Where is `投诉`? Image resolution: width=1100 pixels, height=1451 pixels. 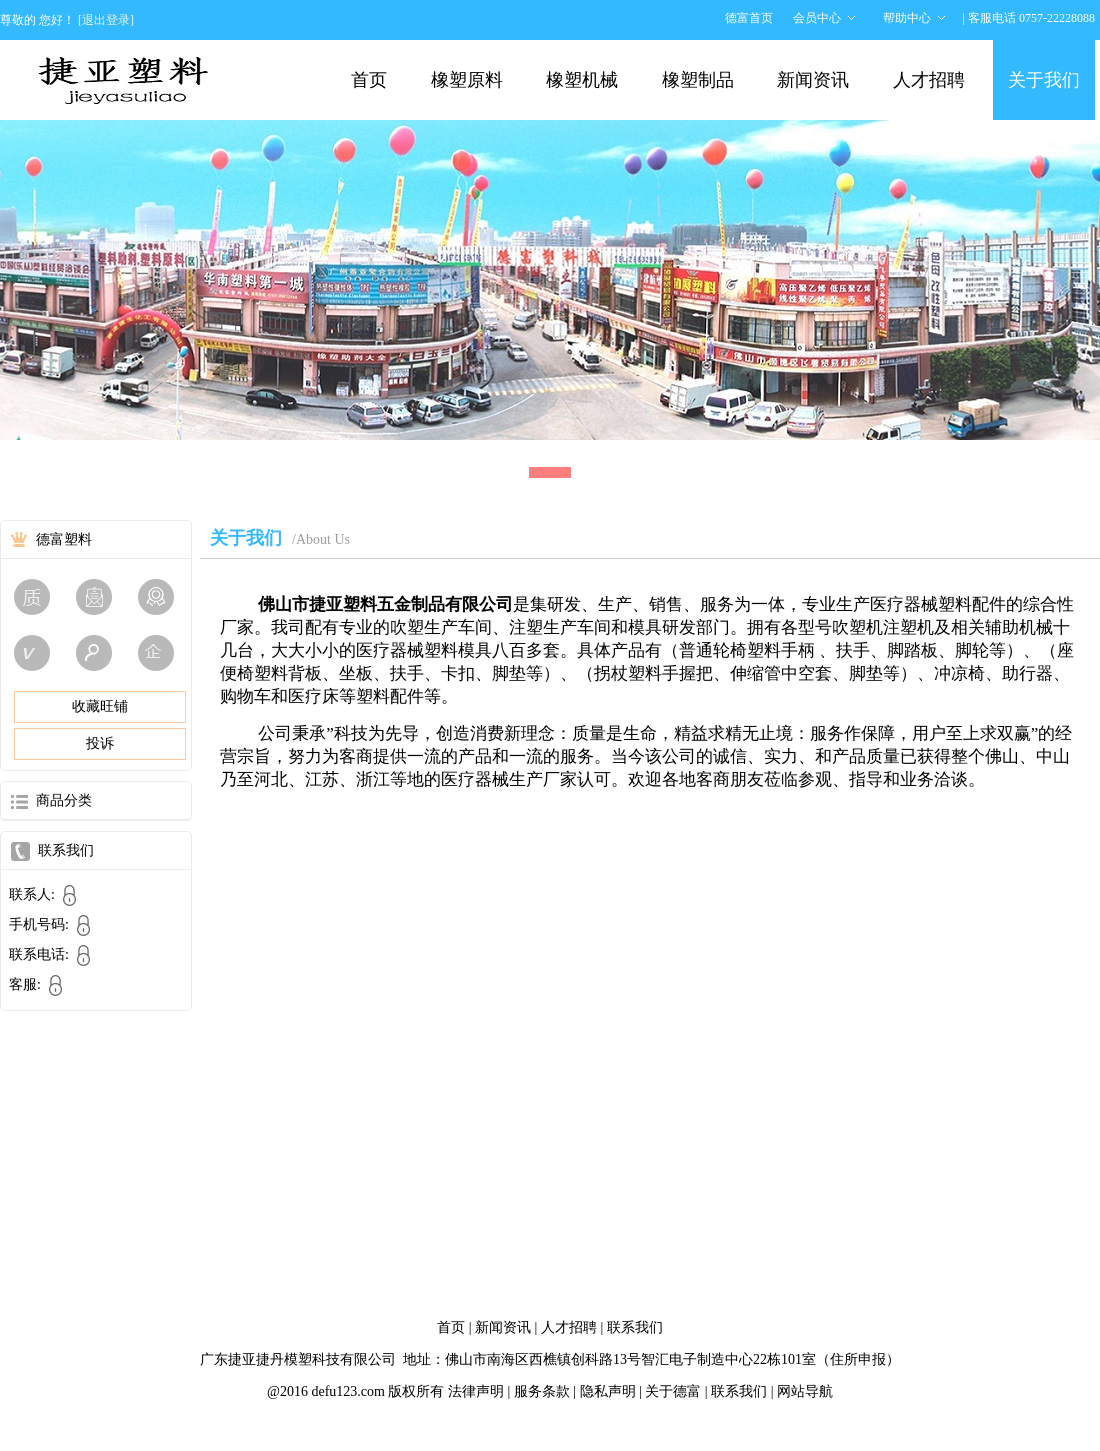
投诉 is located at coordinates (100, 743).